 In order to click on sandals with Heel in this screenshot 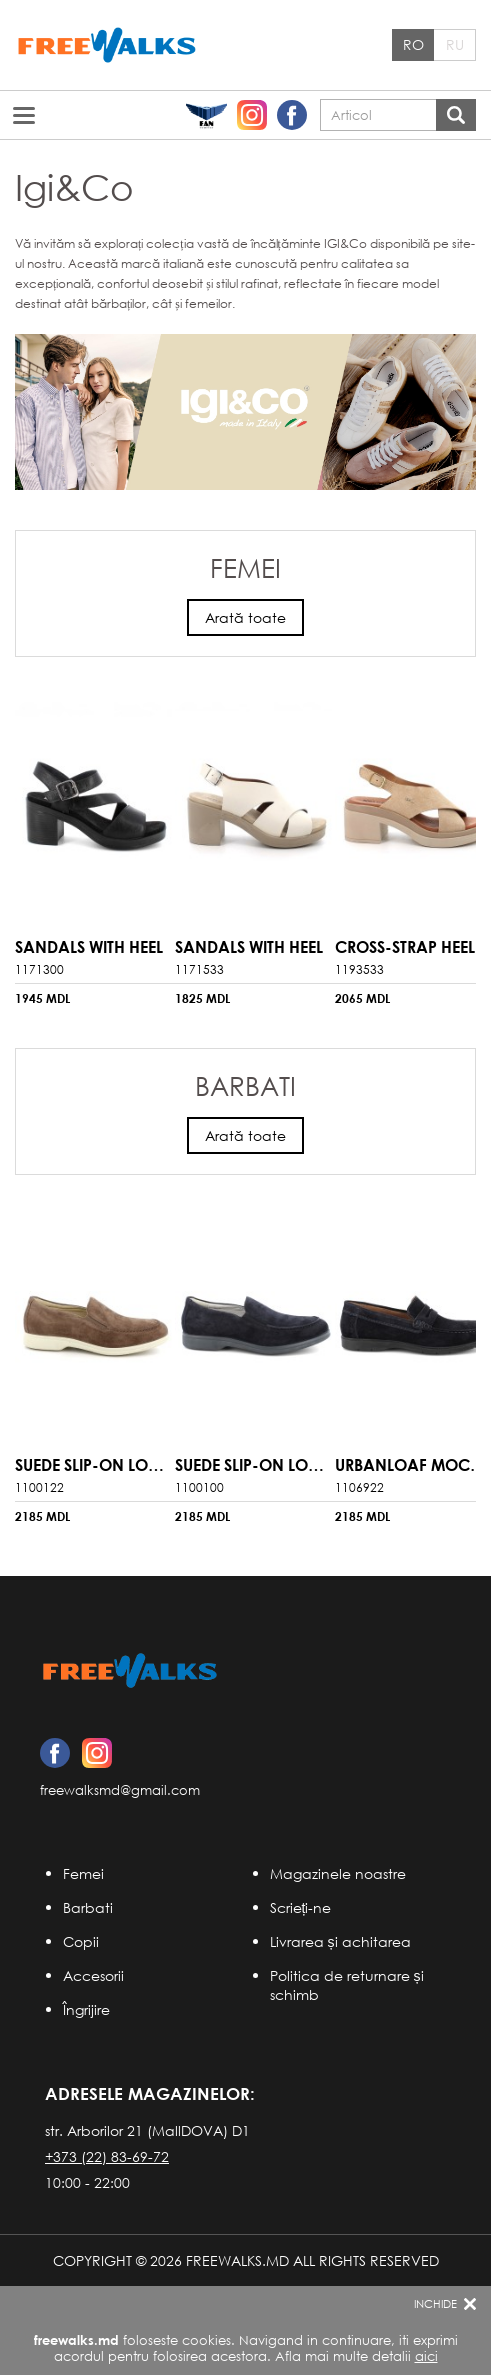, I will do `click(89, 946)`.